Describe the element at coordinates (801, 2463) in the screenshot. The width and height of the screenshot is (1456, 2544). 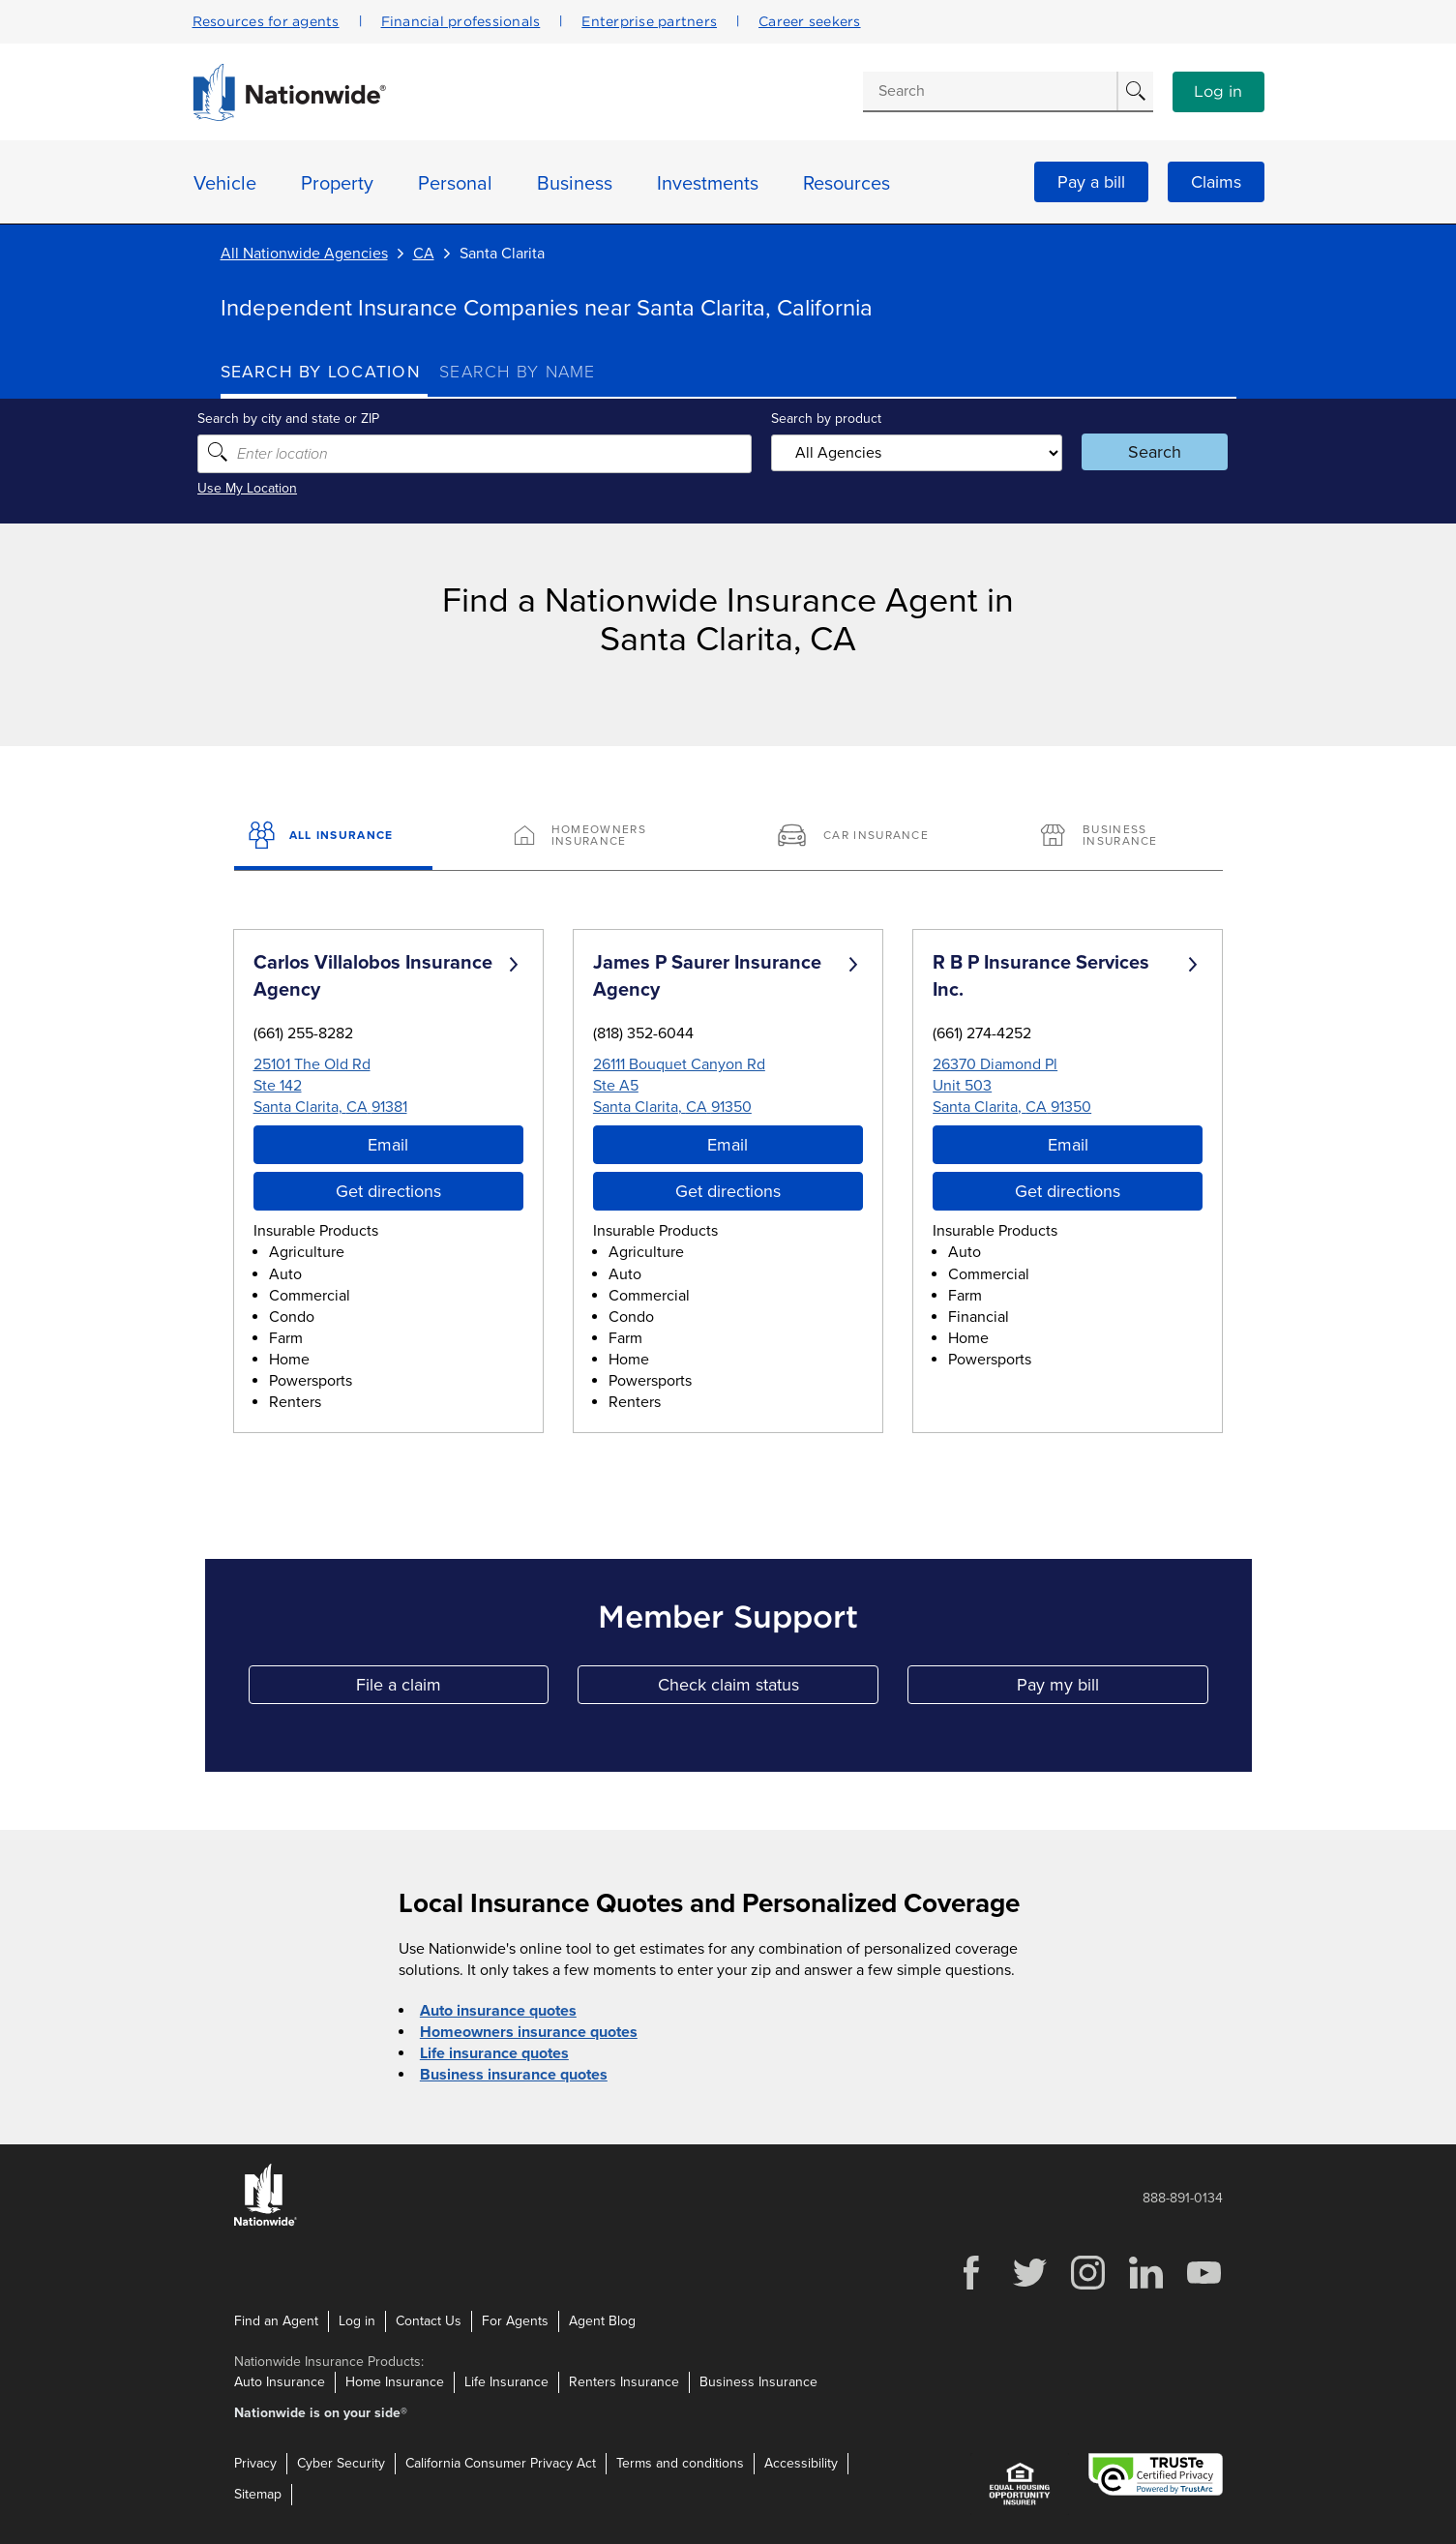
I see `Accessibility` at that location.